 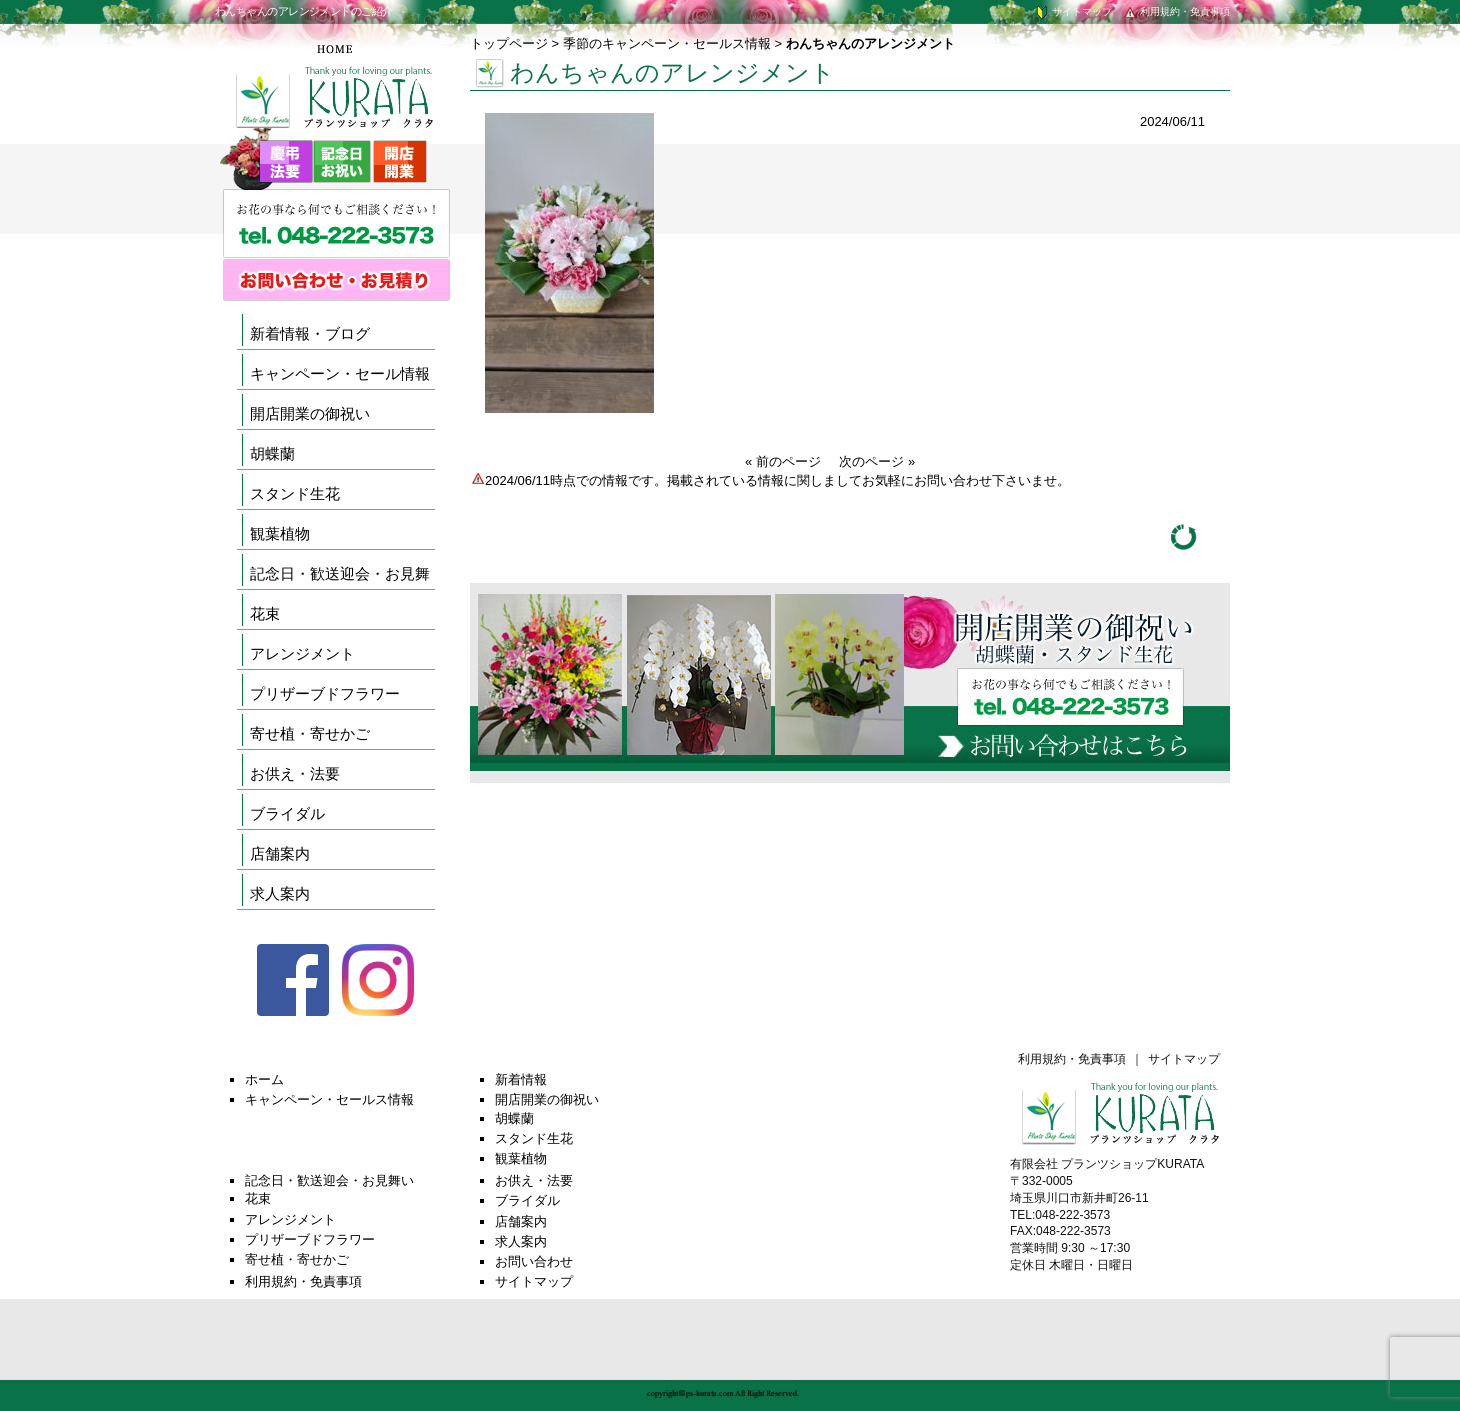 What do you see at coordinates (340, 573) in the screenshot?
I see `記念日・歓送迎会・お見舞` at bounding box center [340, 573].